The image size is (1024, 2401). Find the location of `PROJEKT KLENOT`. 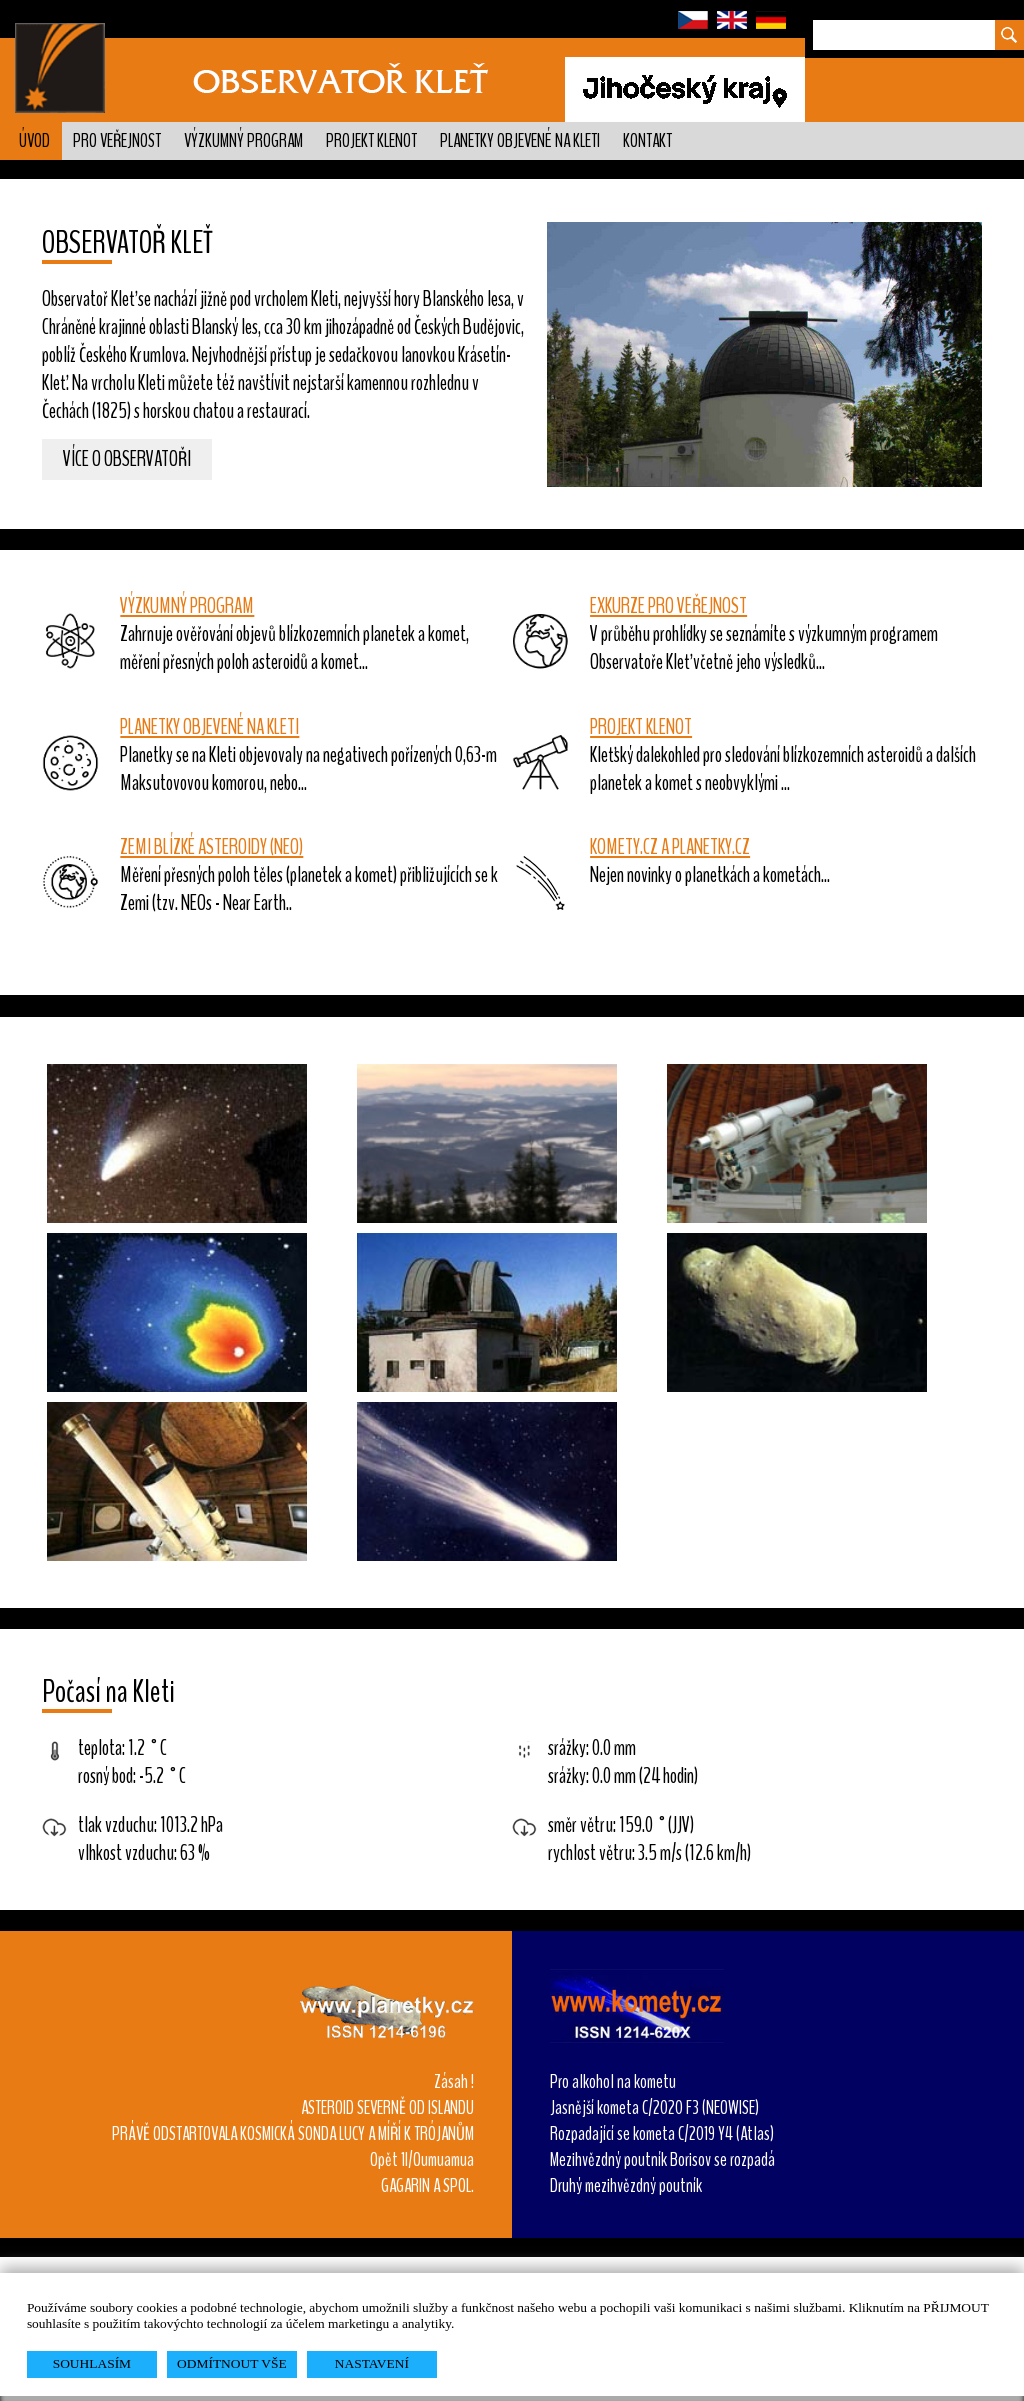

PROJEKT KLENOT is located at coordinates (641, 727).